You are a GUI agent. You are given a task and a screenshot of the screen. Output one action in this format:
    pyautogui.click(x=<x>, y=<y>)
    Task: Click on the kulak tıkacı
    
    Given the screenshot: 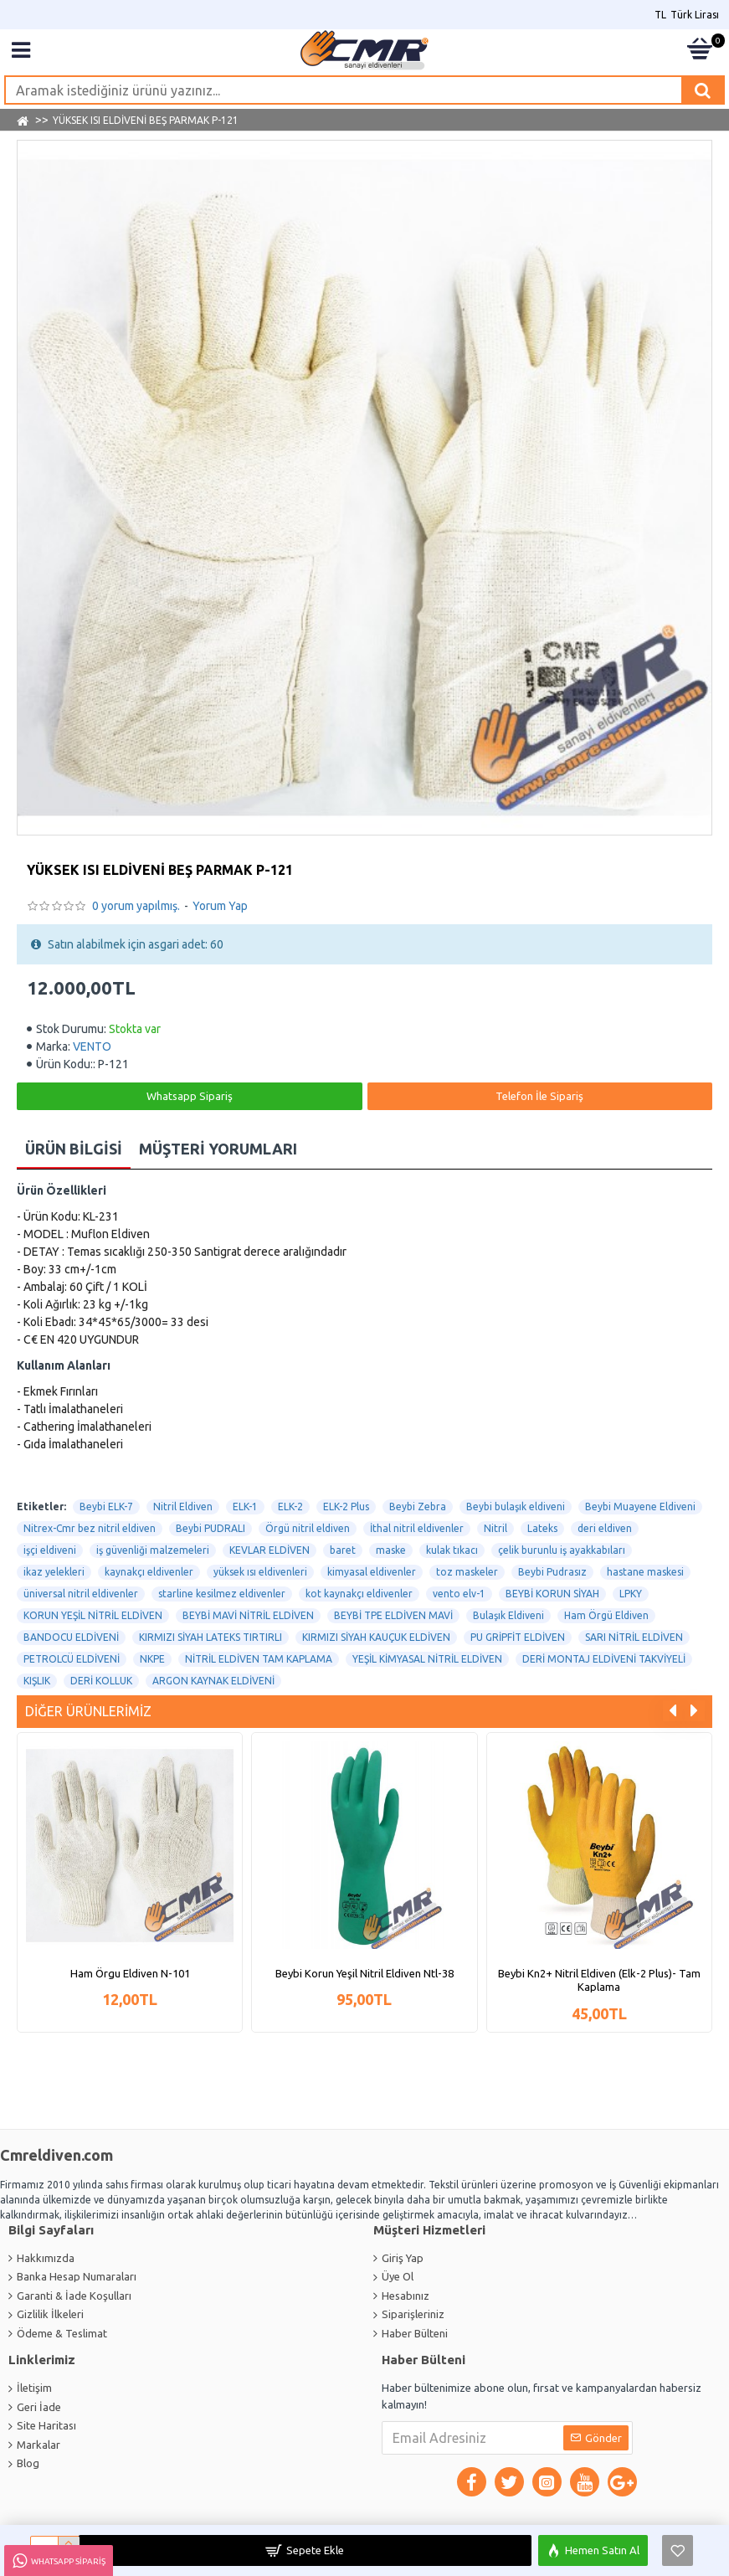 What is the action you would take?
    pyautogui.click(x=452, y=1550)
    